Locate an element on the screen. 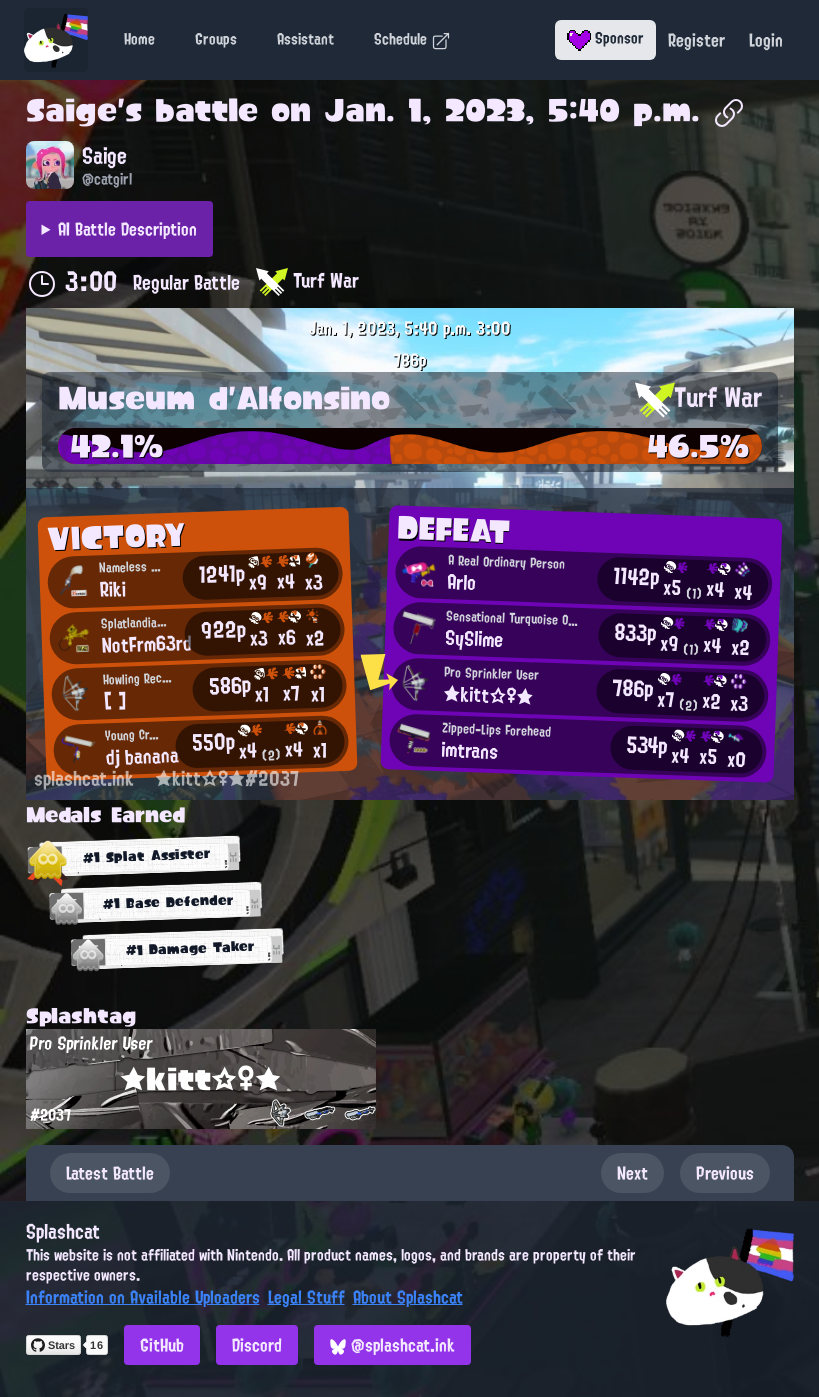 The width and height of the screenshot is (819, 1397). Home is located at coordinates (139, 39).